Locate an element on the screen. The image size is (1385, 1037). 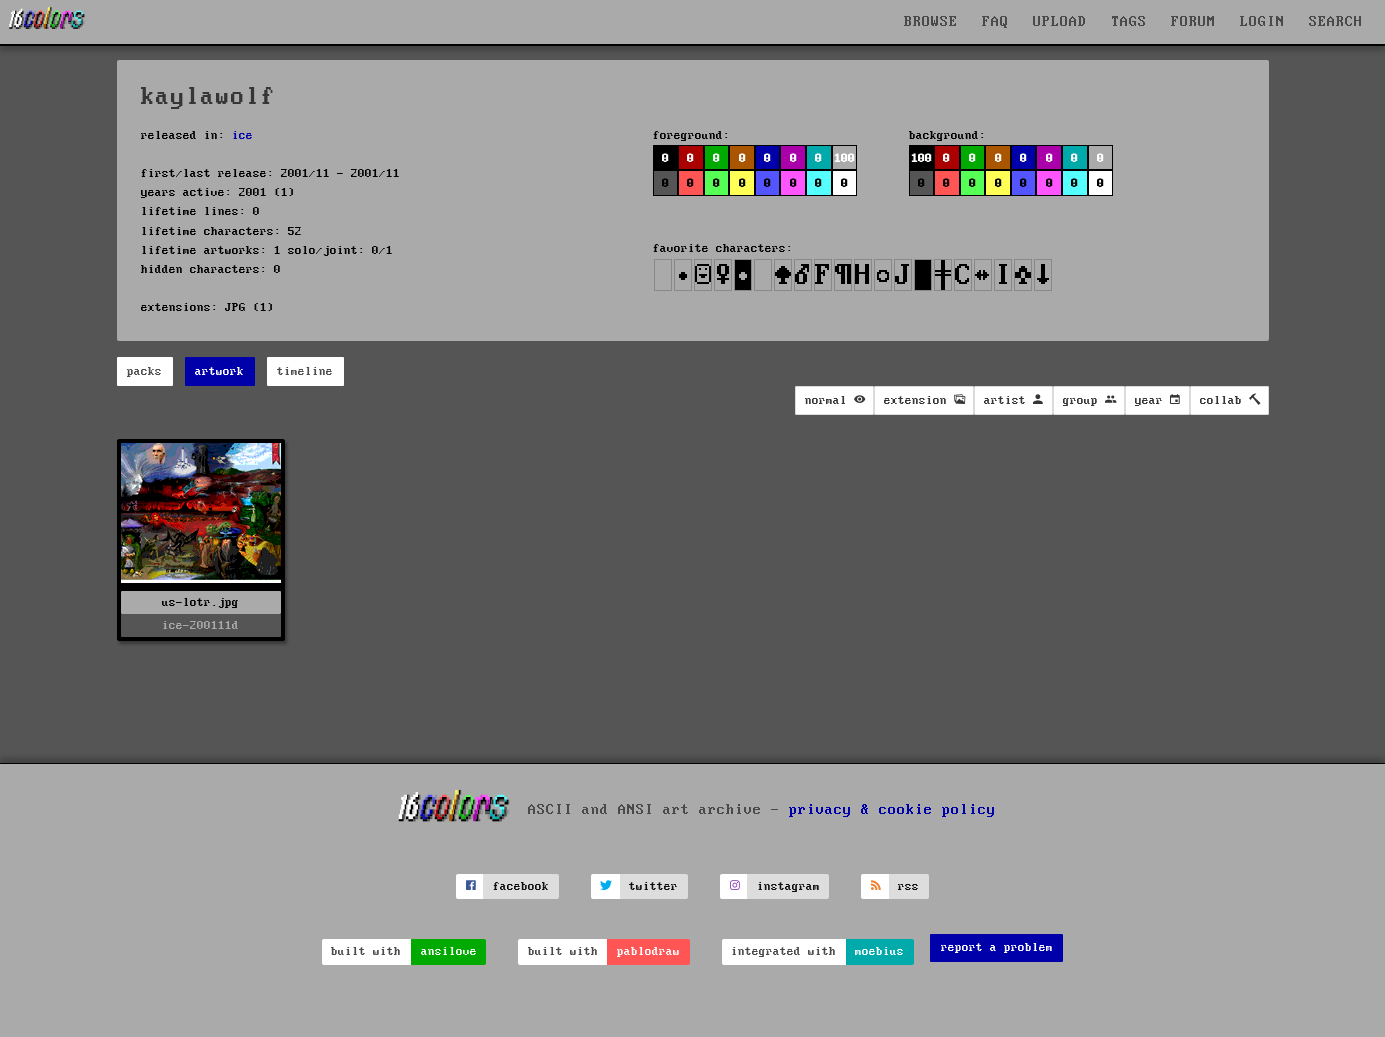
report a problem is located at coordinates (997, 947).